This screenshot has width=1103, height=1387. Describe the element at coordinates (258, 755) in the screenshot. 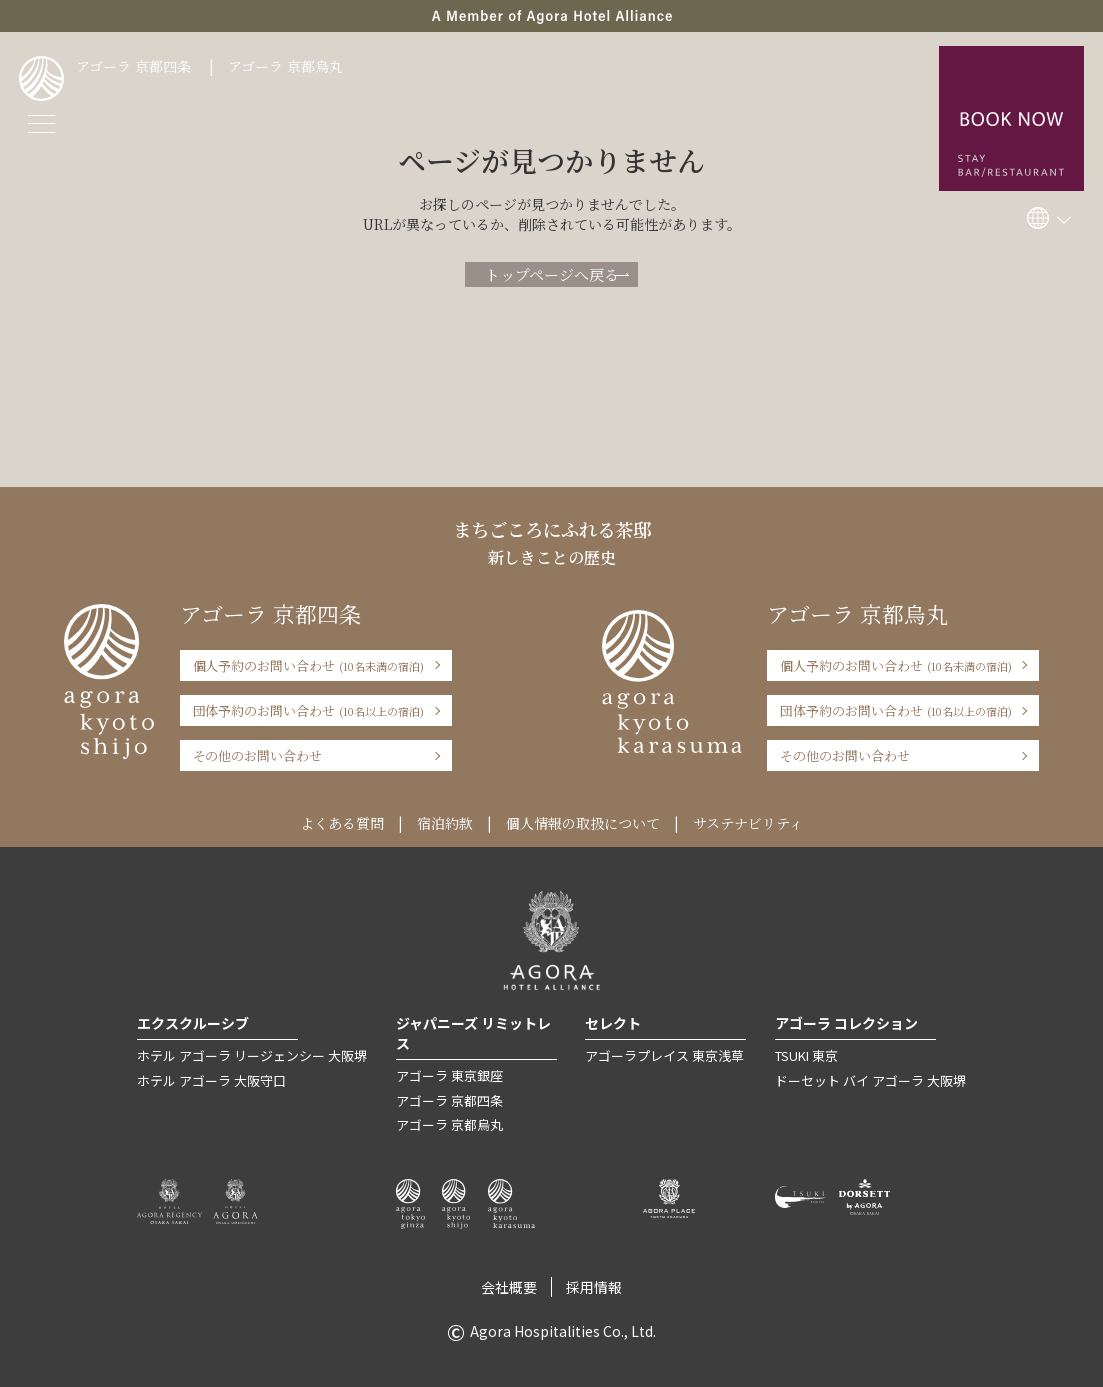

I see `その他のお問い合わせ` at that location.